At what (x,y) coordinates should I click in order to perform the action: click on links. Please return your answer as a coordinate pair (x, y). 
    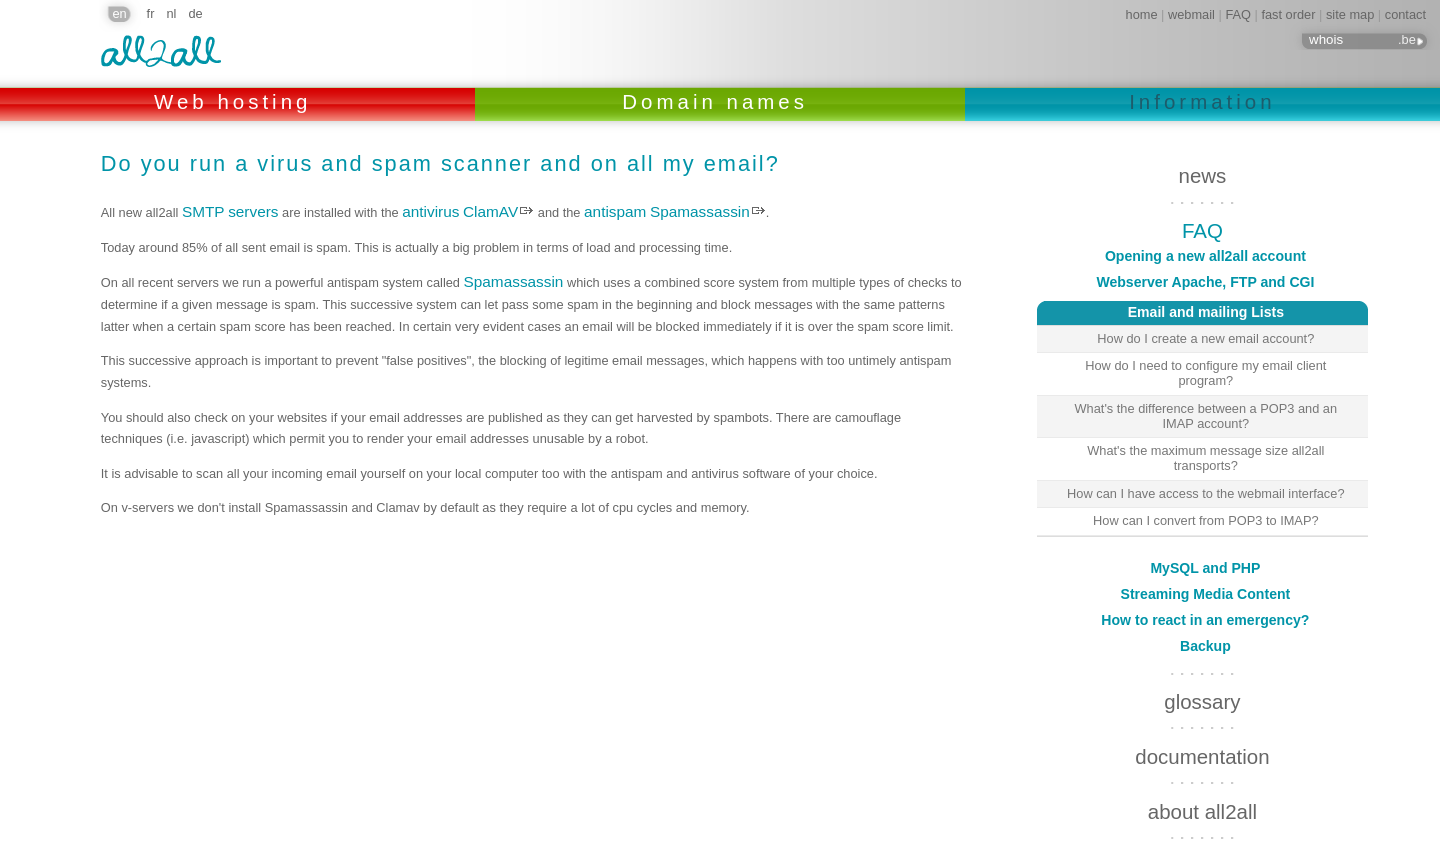
    Looking at the image, I should click on (1202, 821).